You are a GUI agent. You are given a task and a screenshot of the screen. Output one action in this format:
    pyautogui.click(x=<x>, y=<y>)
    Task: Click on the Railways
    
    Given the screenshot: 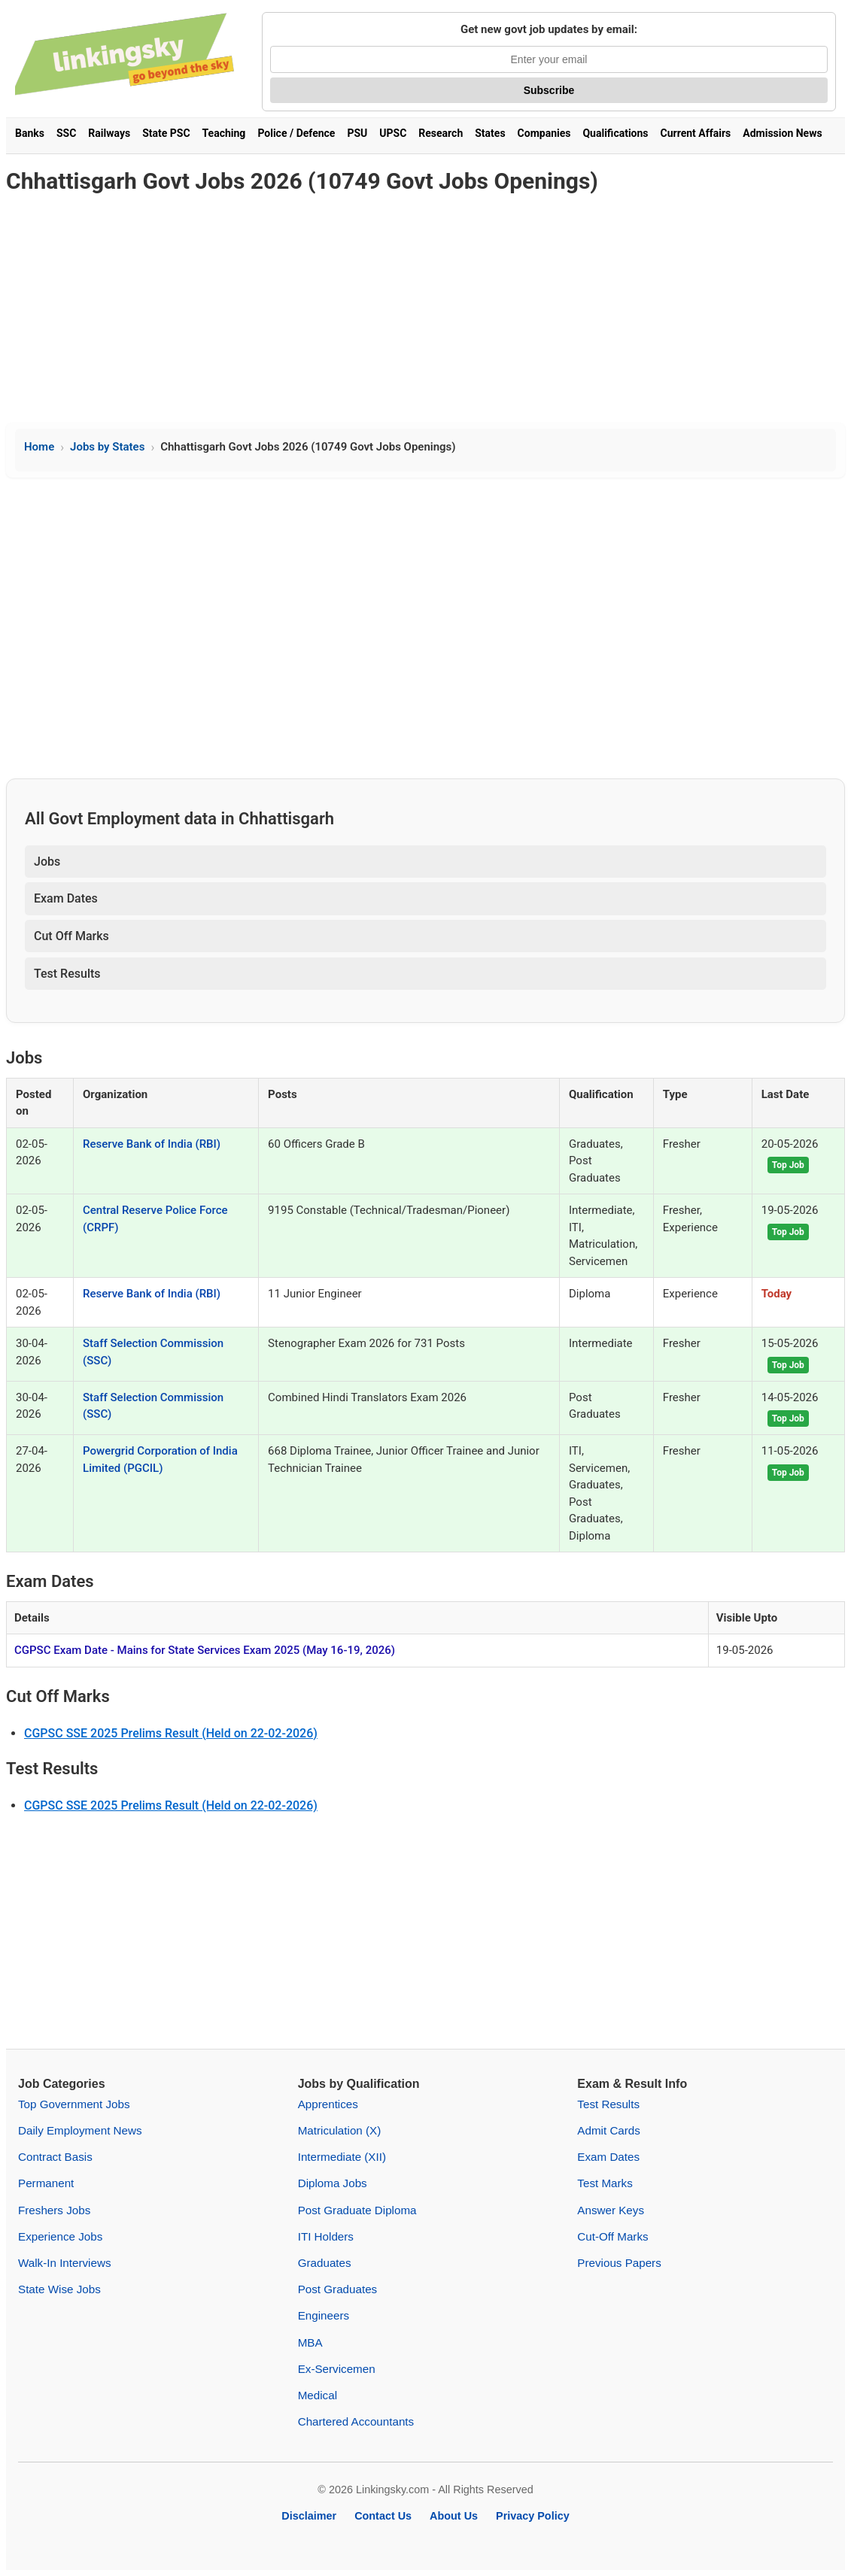 What is the action you would take?
    pyautogui.click(x=109, y=133)
    